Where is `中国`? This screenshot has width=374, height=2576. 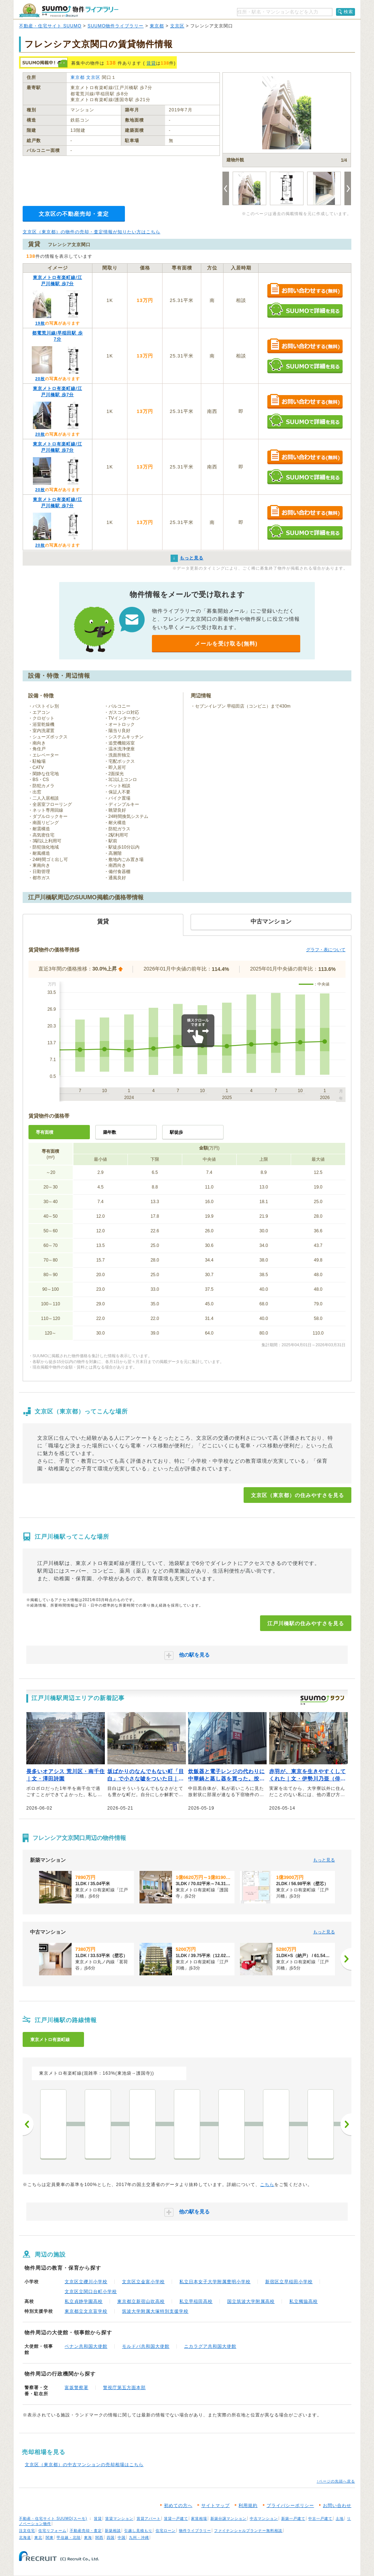
中国 is located at coordinates (122, 2537).